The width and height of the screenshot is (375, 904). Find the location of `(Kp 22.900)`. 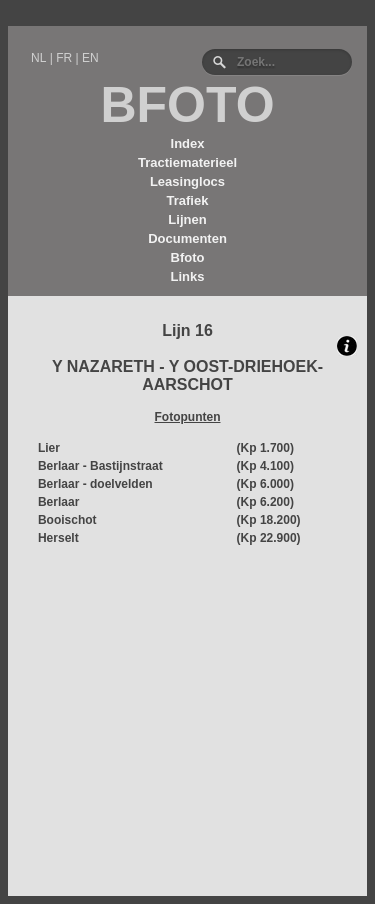

(Kp 22.900) is located at coordinates (269, 538).